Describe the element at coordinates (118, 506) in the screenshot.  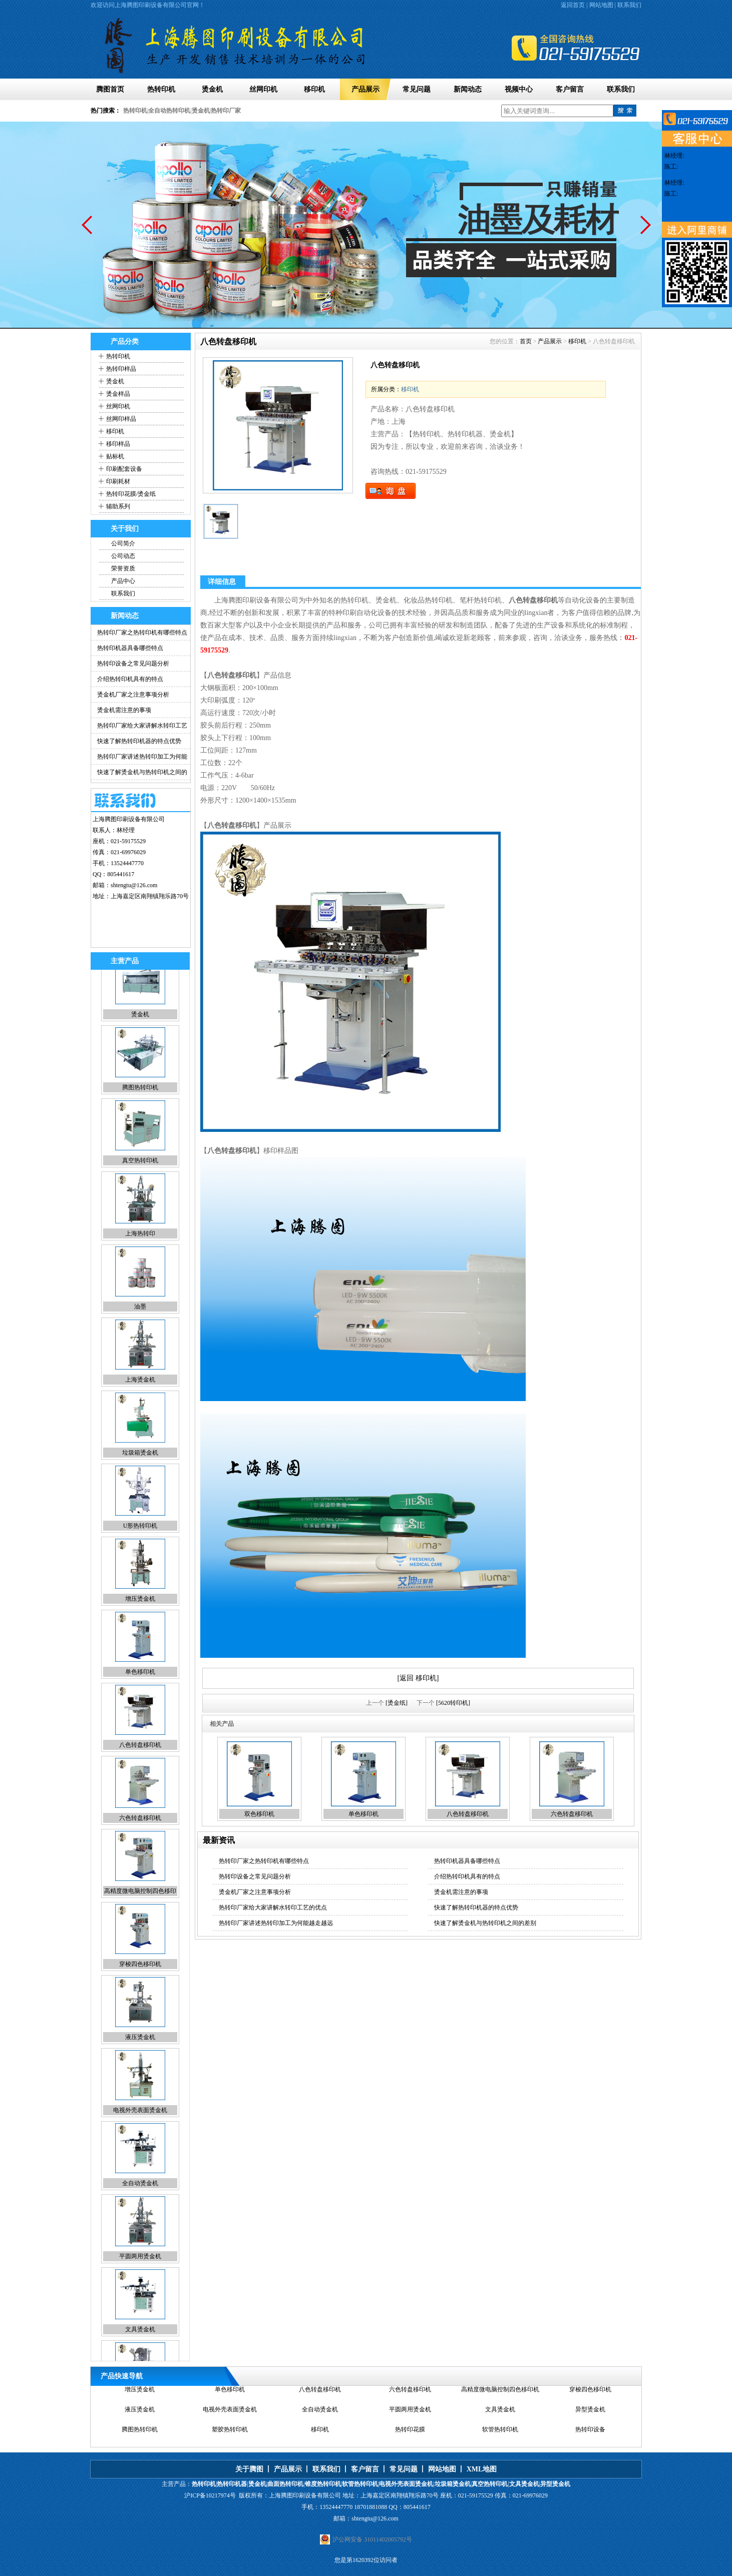
I see `辅助系列` at that location.